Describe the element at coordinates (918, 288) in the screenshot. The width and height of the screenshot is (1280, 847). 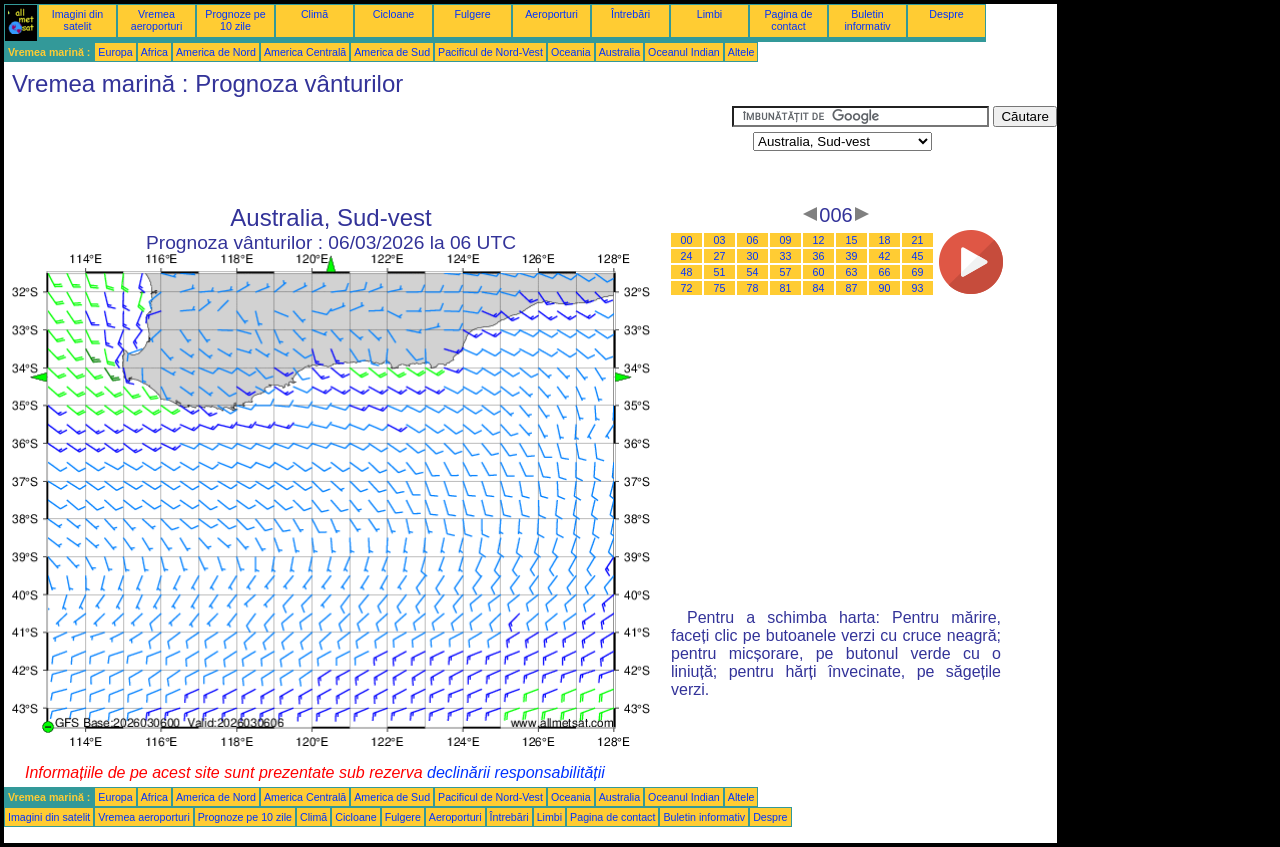
I see `93` at that location.